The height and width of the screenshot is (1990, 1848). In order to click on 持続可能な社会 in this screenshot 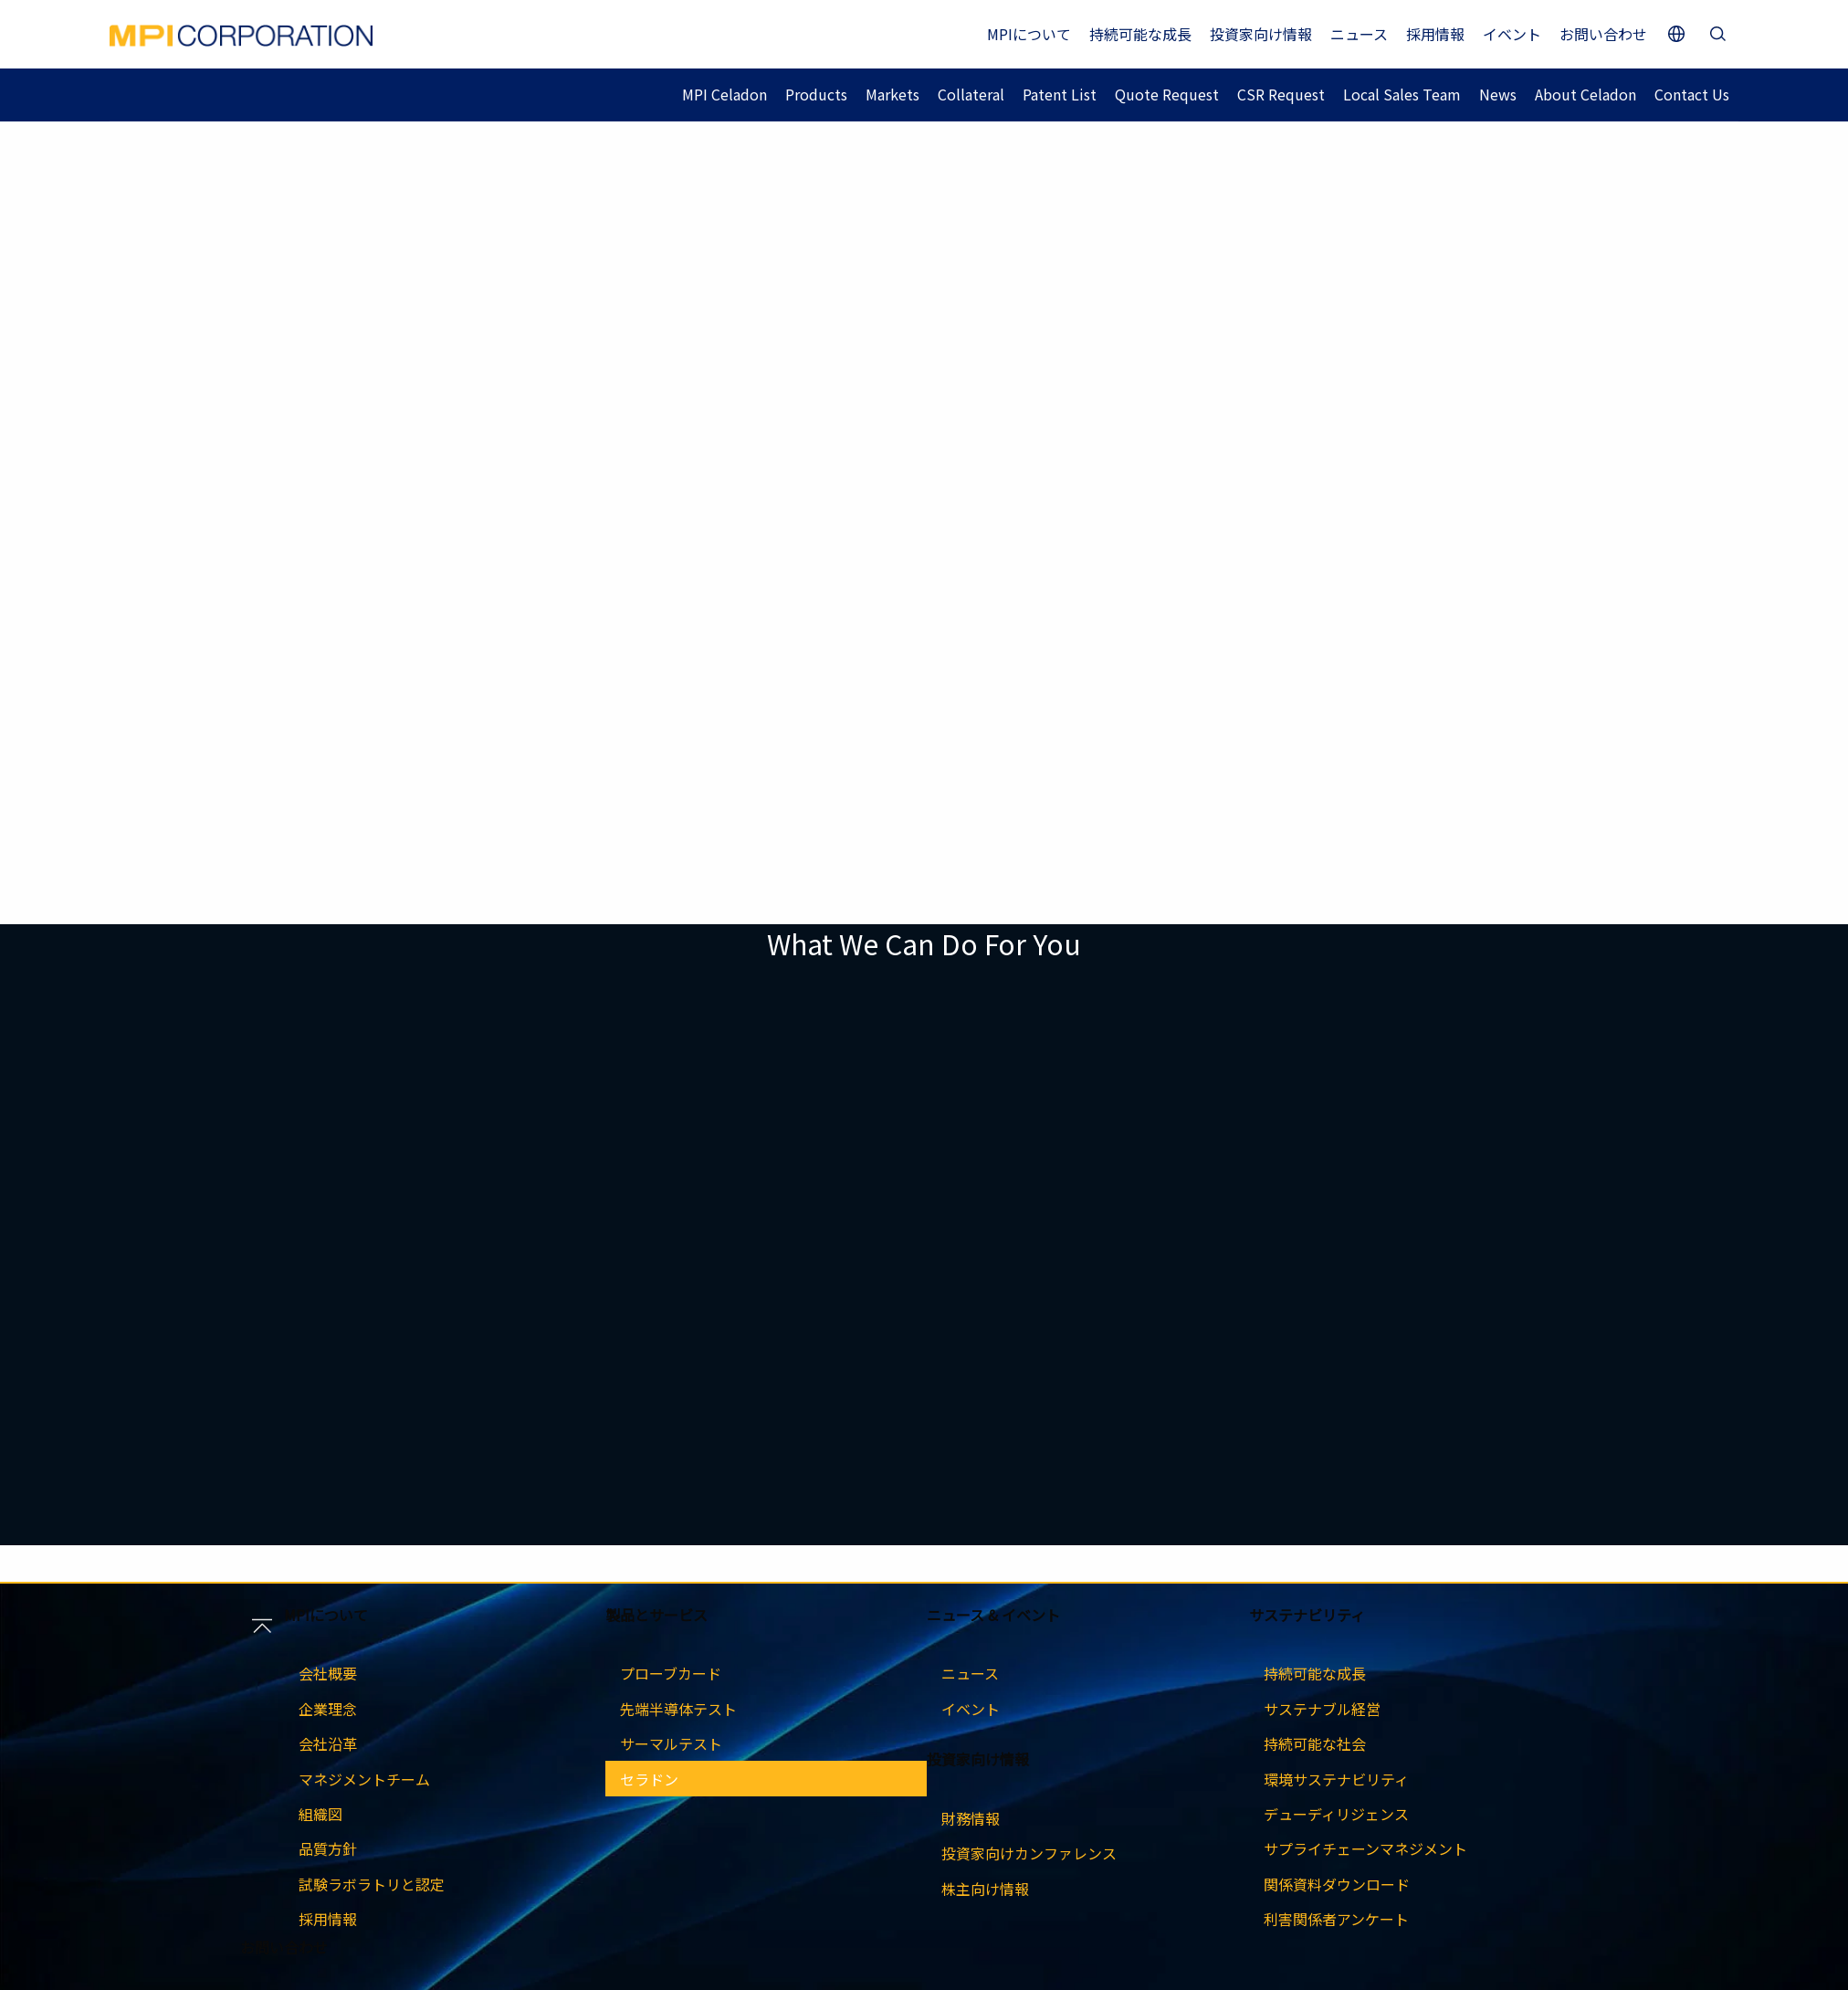, I will do `click(1315, 1743)`.